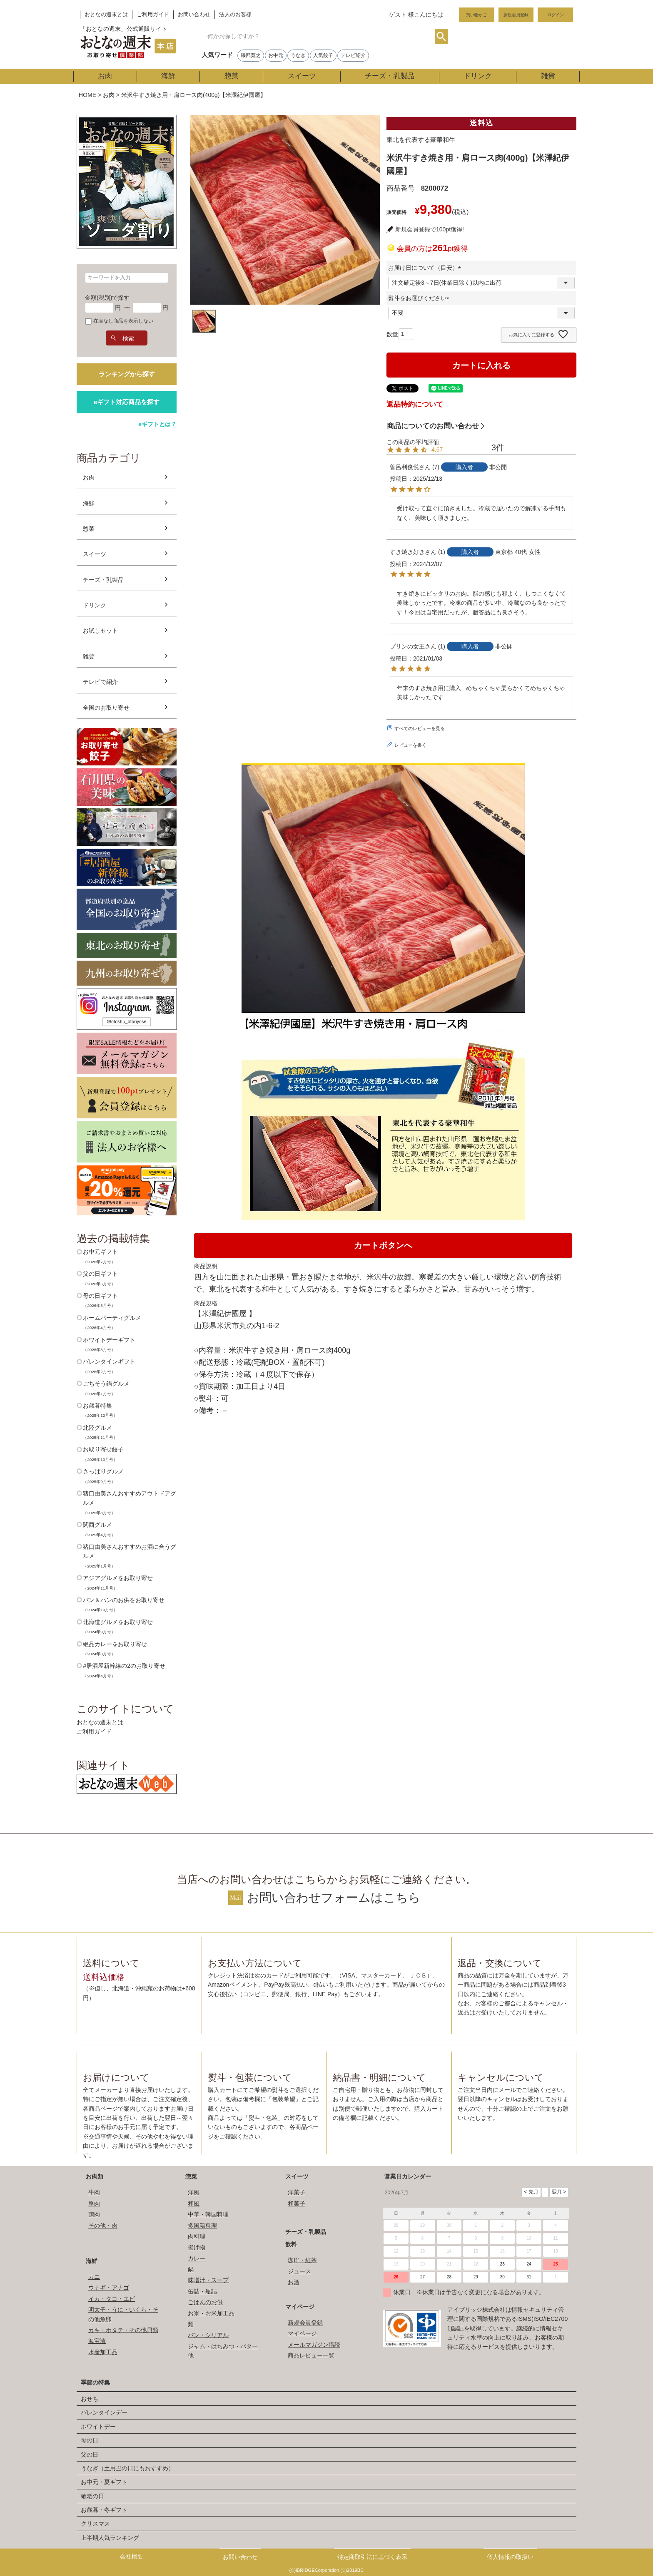  I want to click on 和風, so click(193, 2203).